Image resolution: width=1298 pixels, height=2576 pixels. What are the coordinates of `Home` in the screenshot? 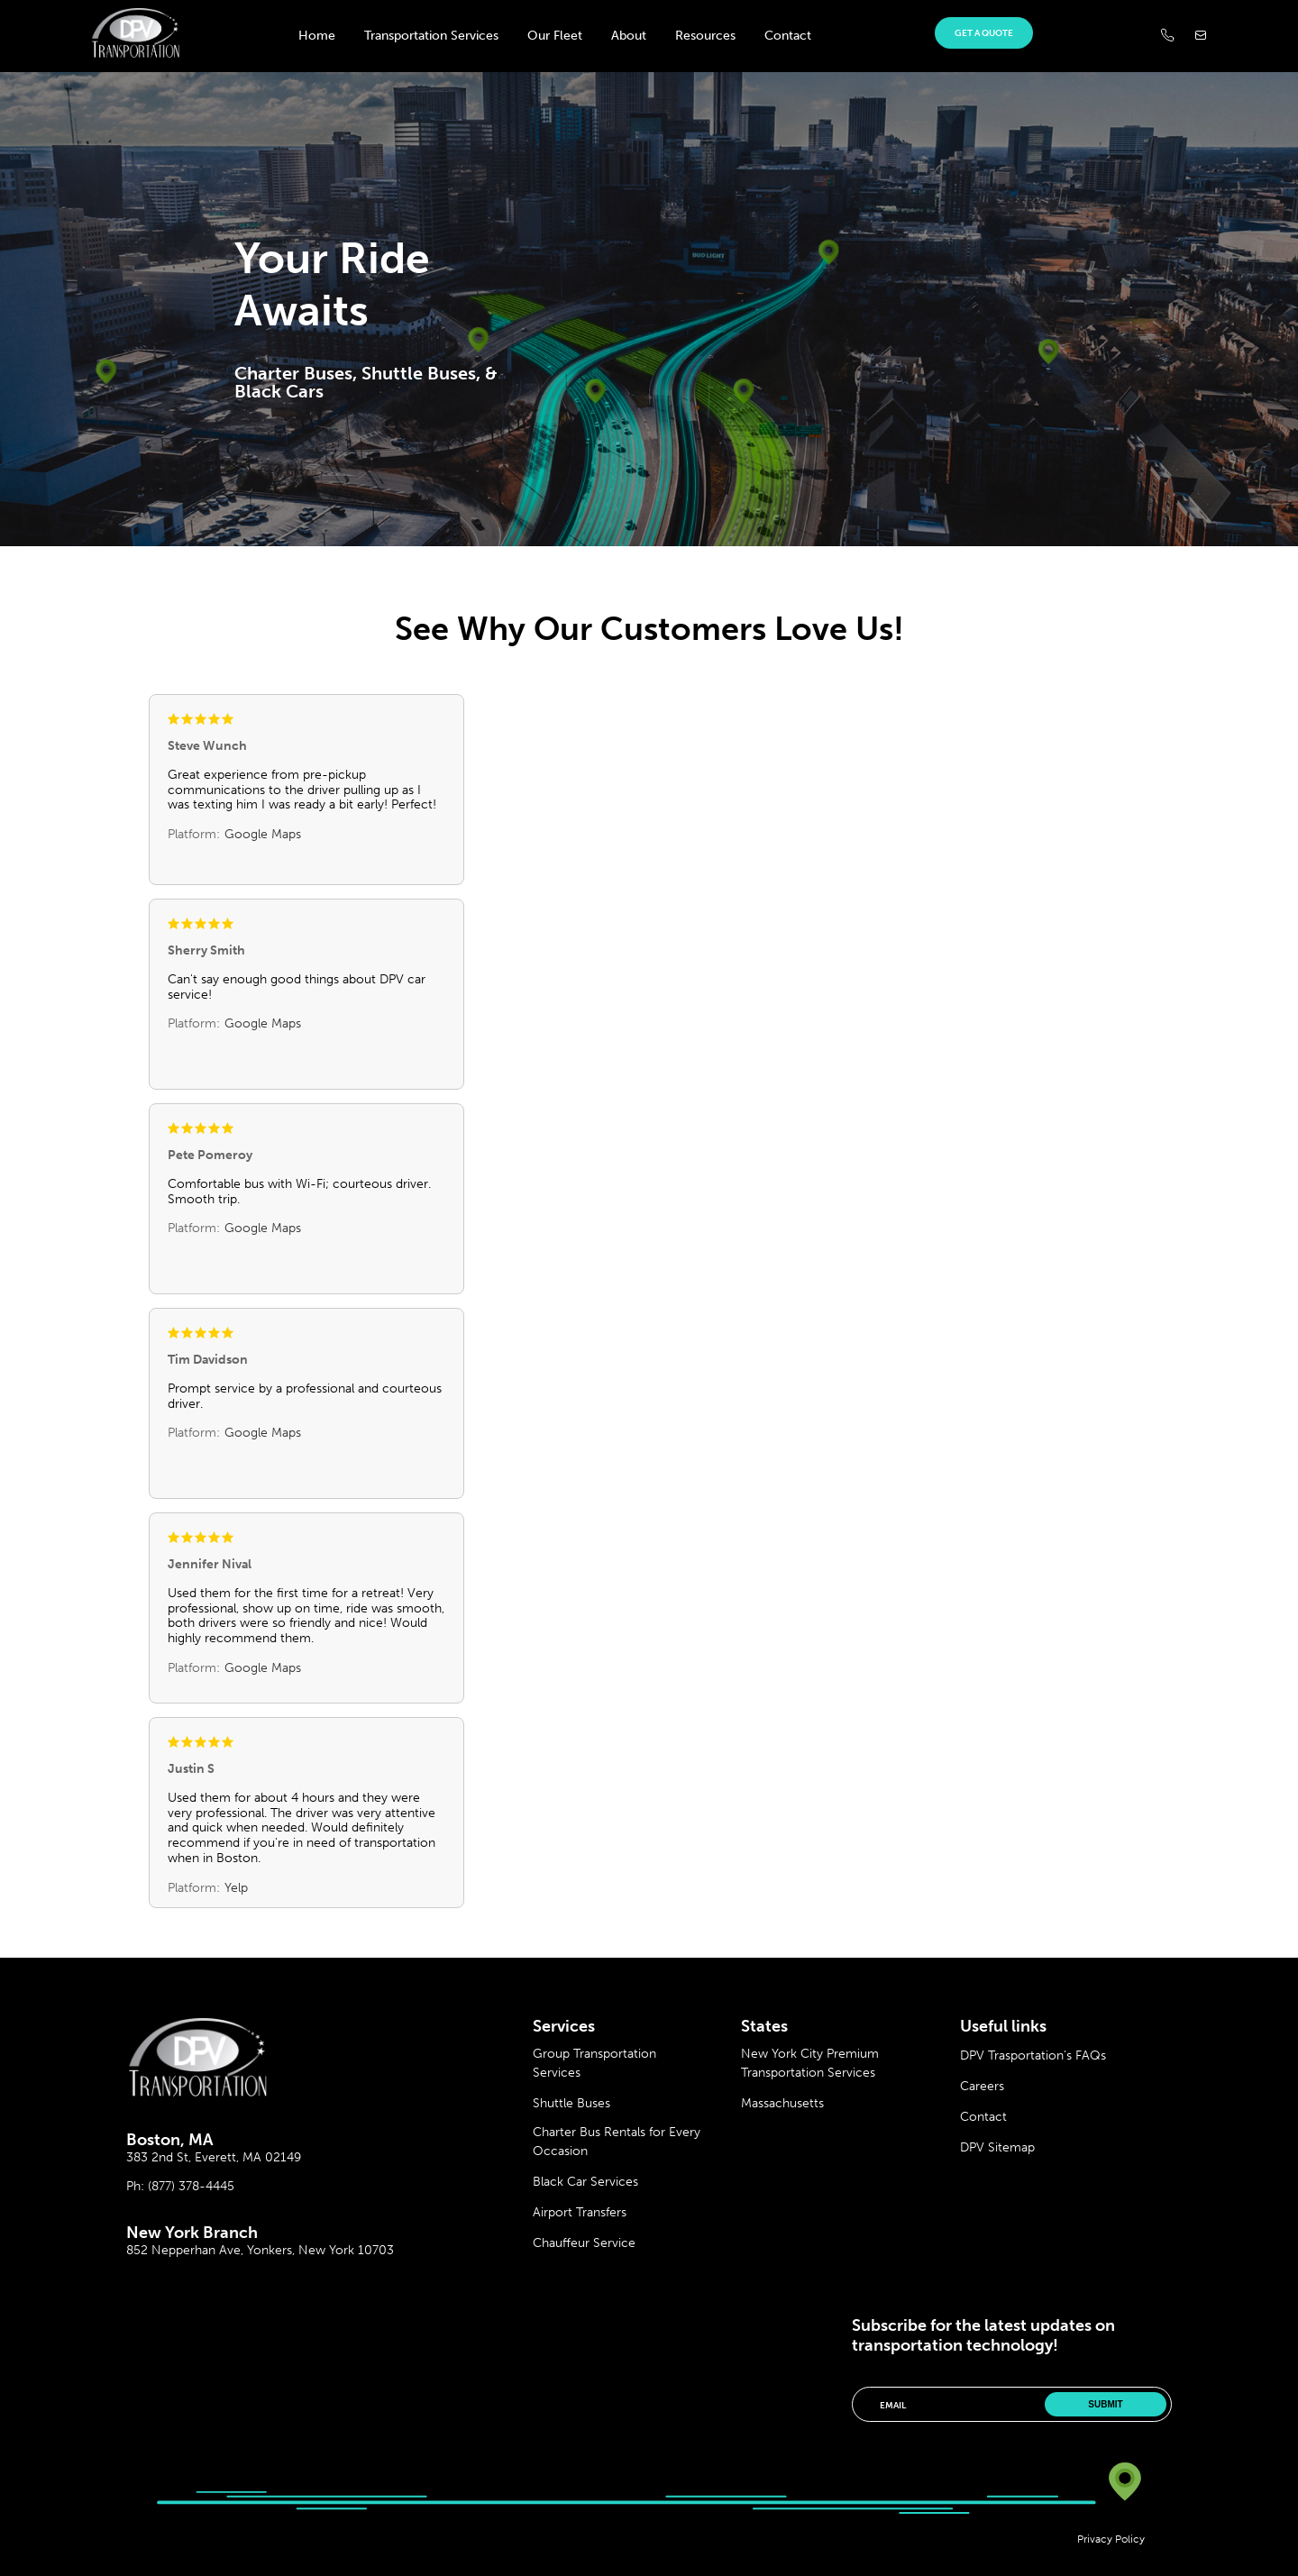 It's located at (316, 35).